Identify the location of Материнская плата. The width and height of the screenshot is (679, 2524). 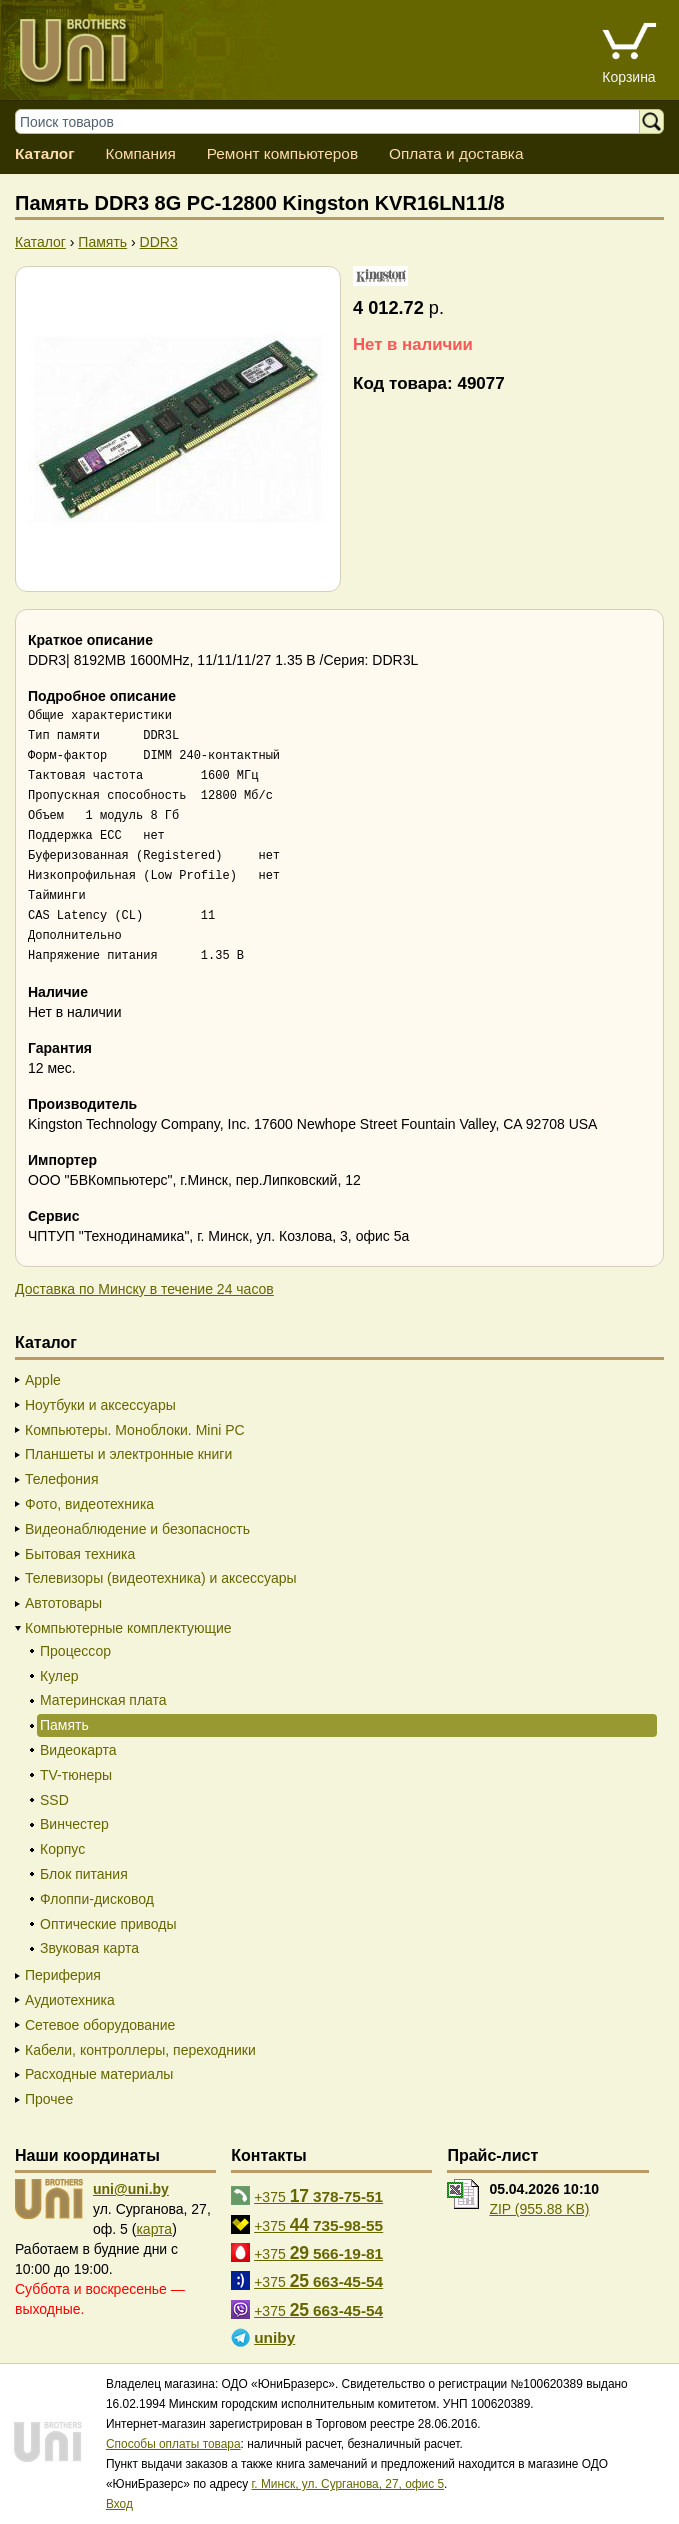
(103, 1700).